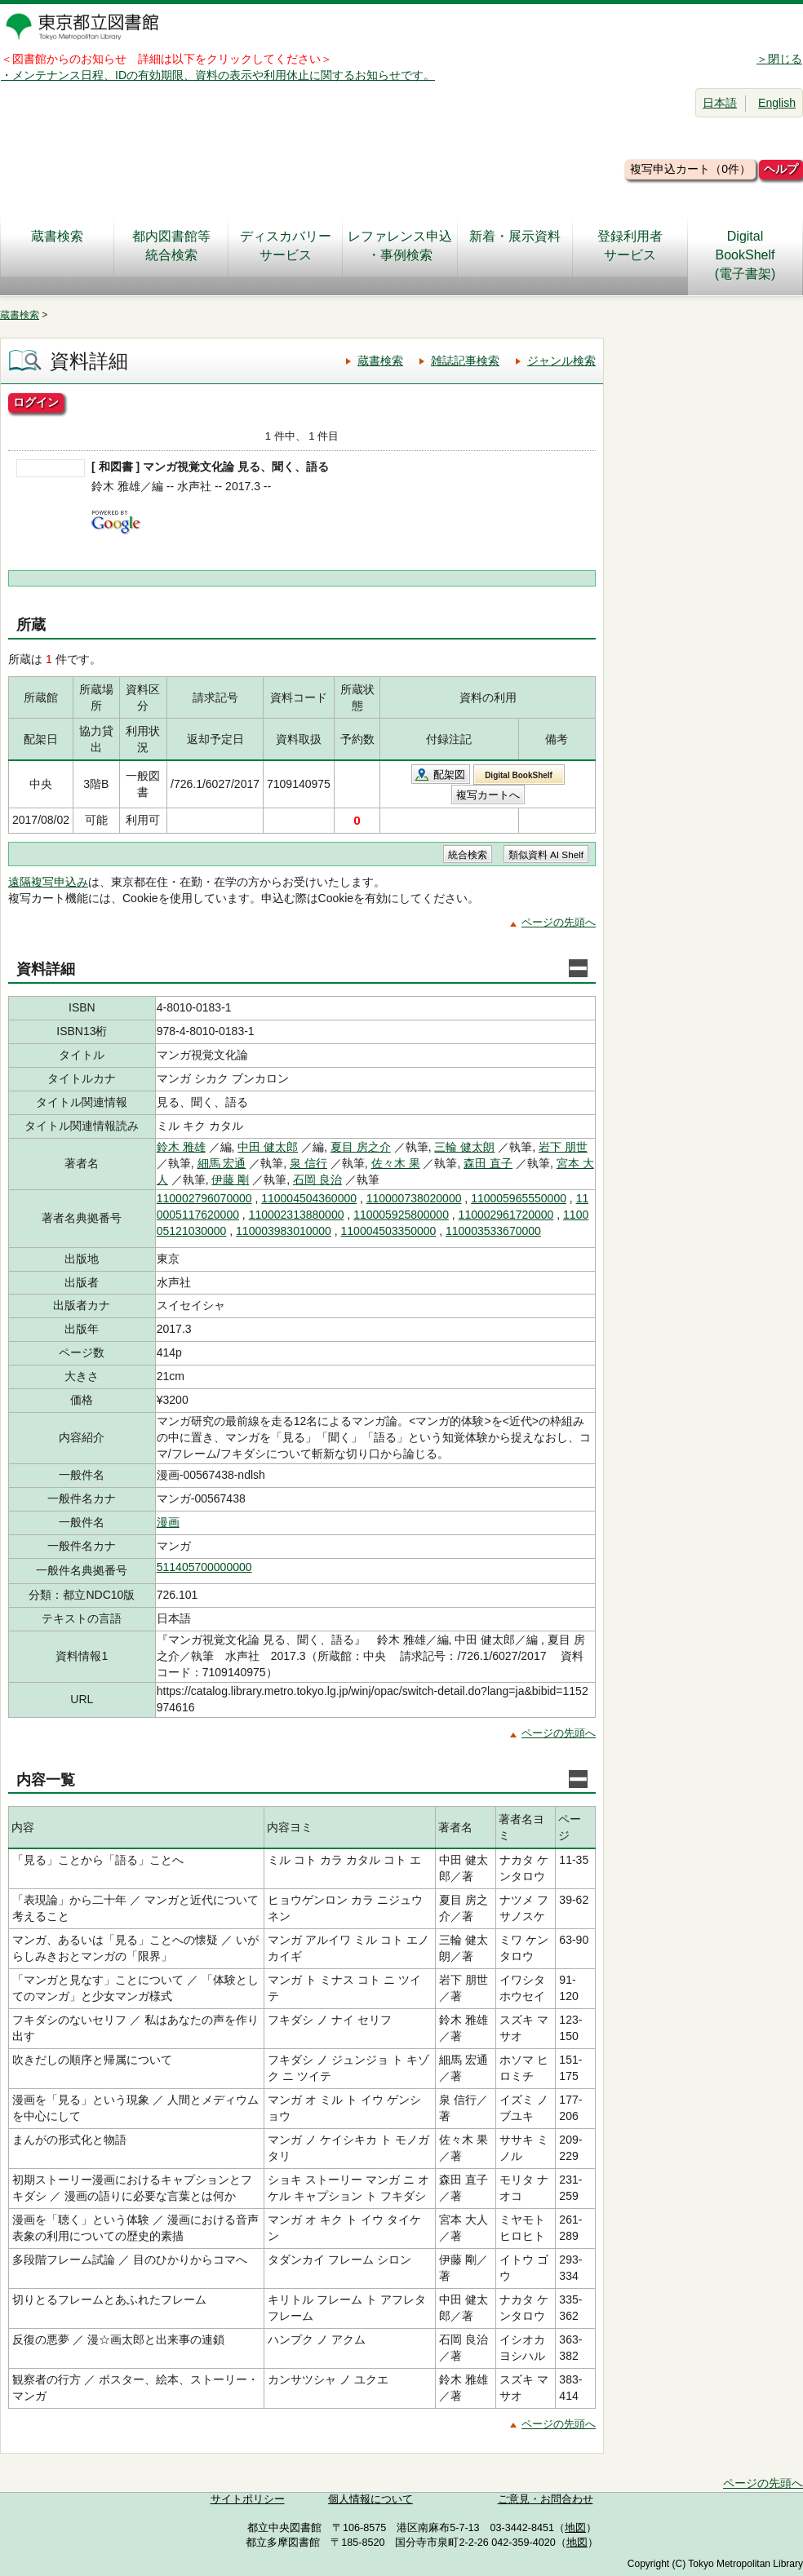  I want to click on DigitalBookShelf(電子書架), so click(745, 255).